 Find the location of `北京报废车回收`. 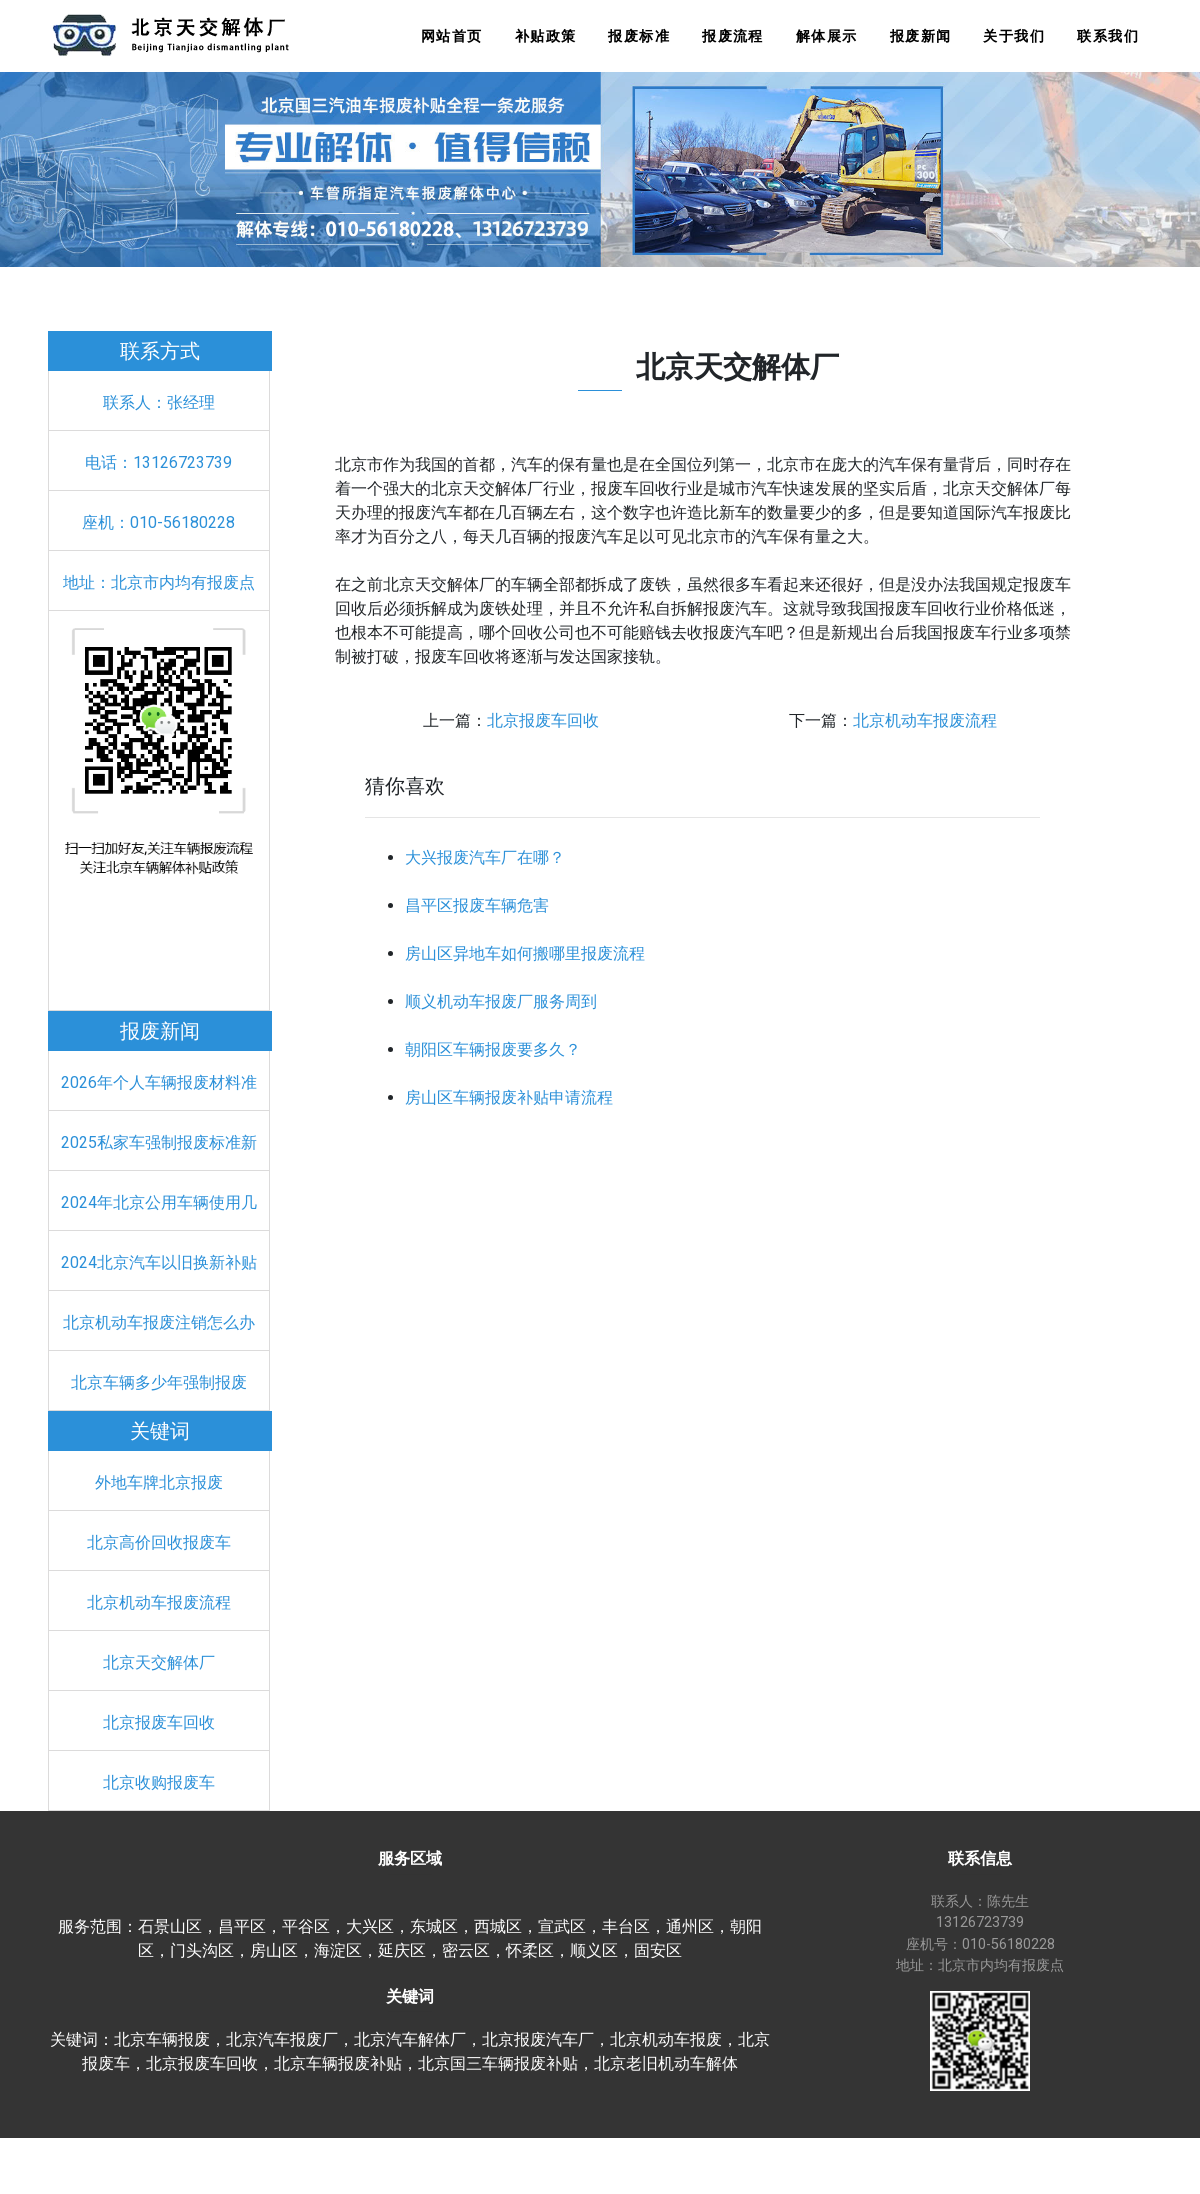

北京报废车回收 is located at coordinates (159, 1722).